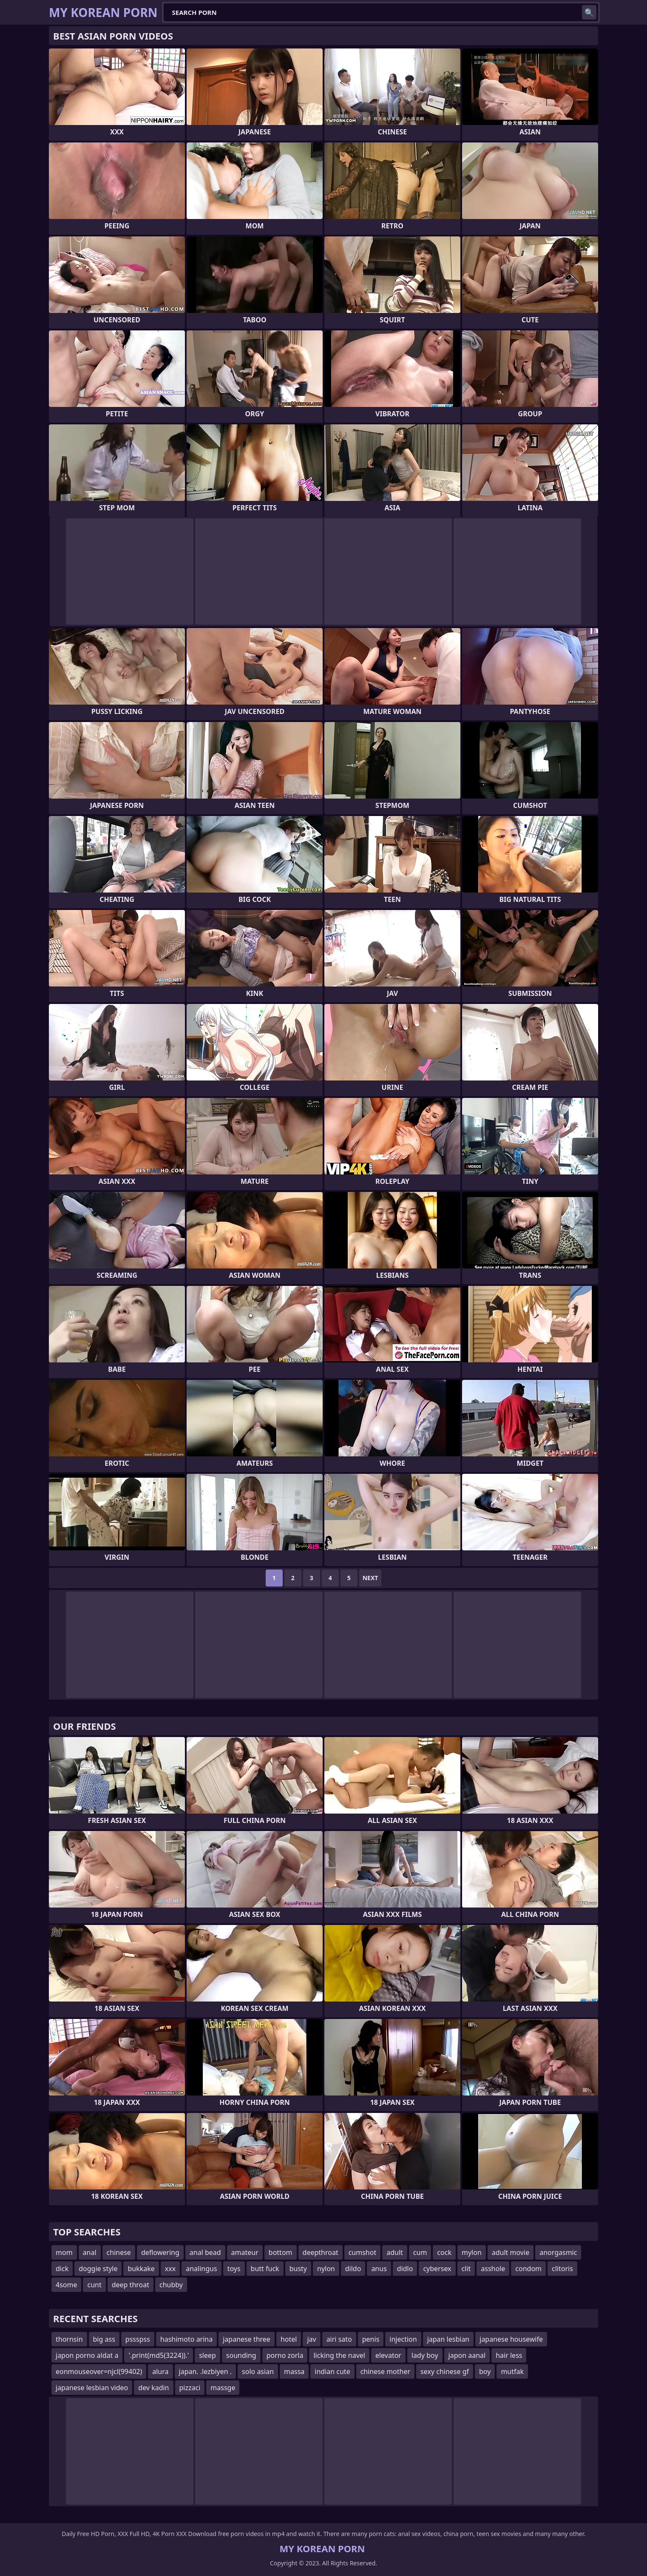 The image size is (647, 2576). I want to click on solo asian, so click(258, 2371).